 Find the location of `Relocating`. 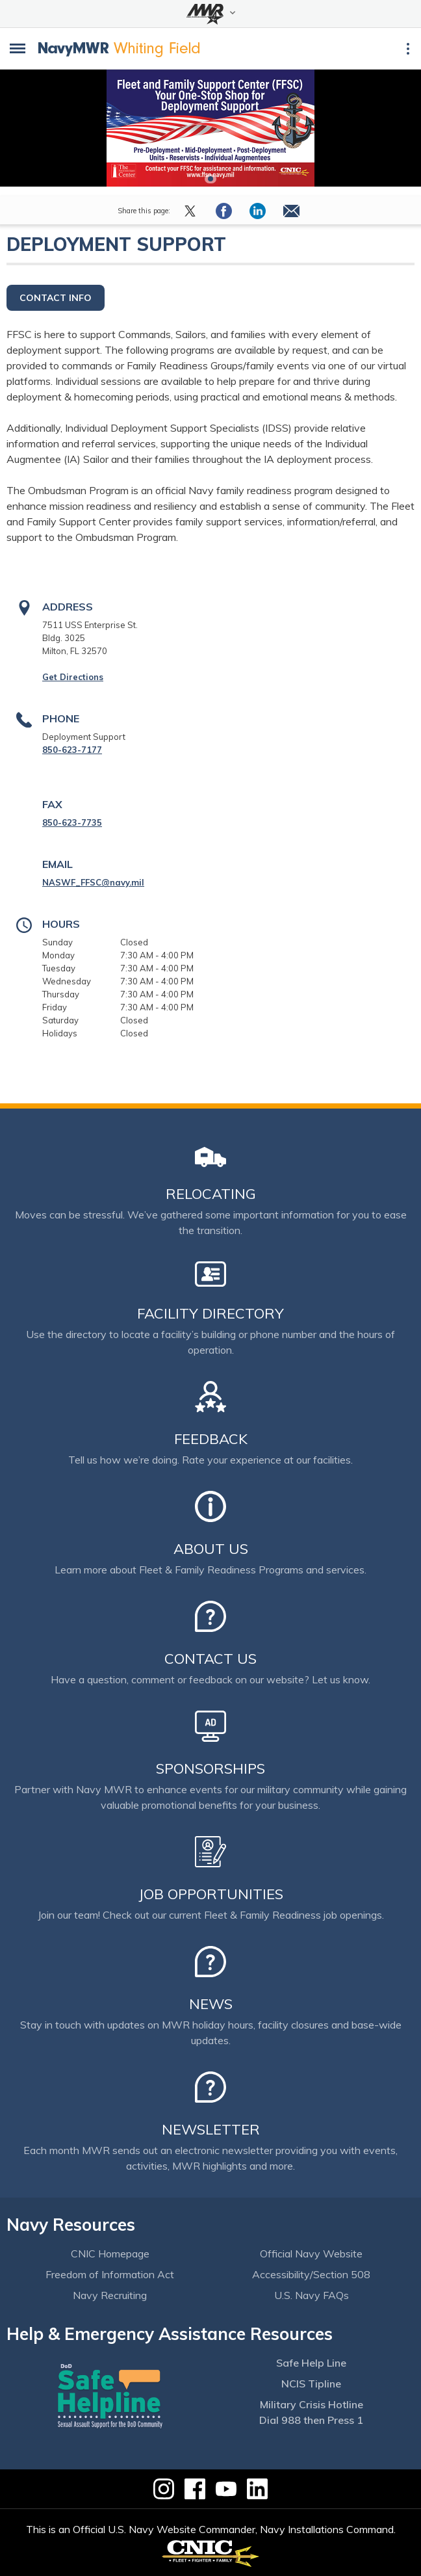

Relocating is located at coordinates (211, 1194).